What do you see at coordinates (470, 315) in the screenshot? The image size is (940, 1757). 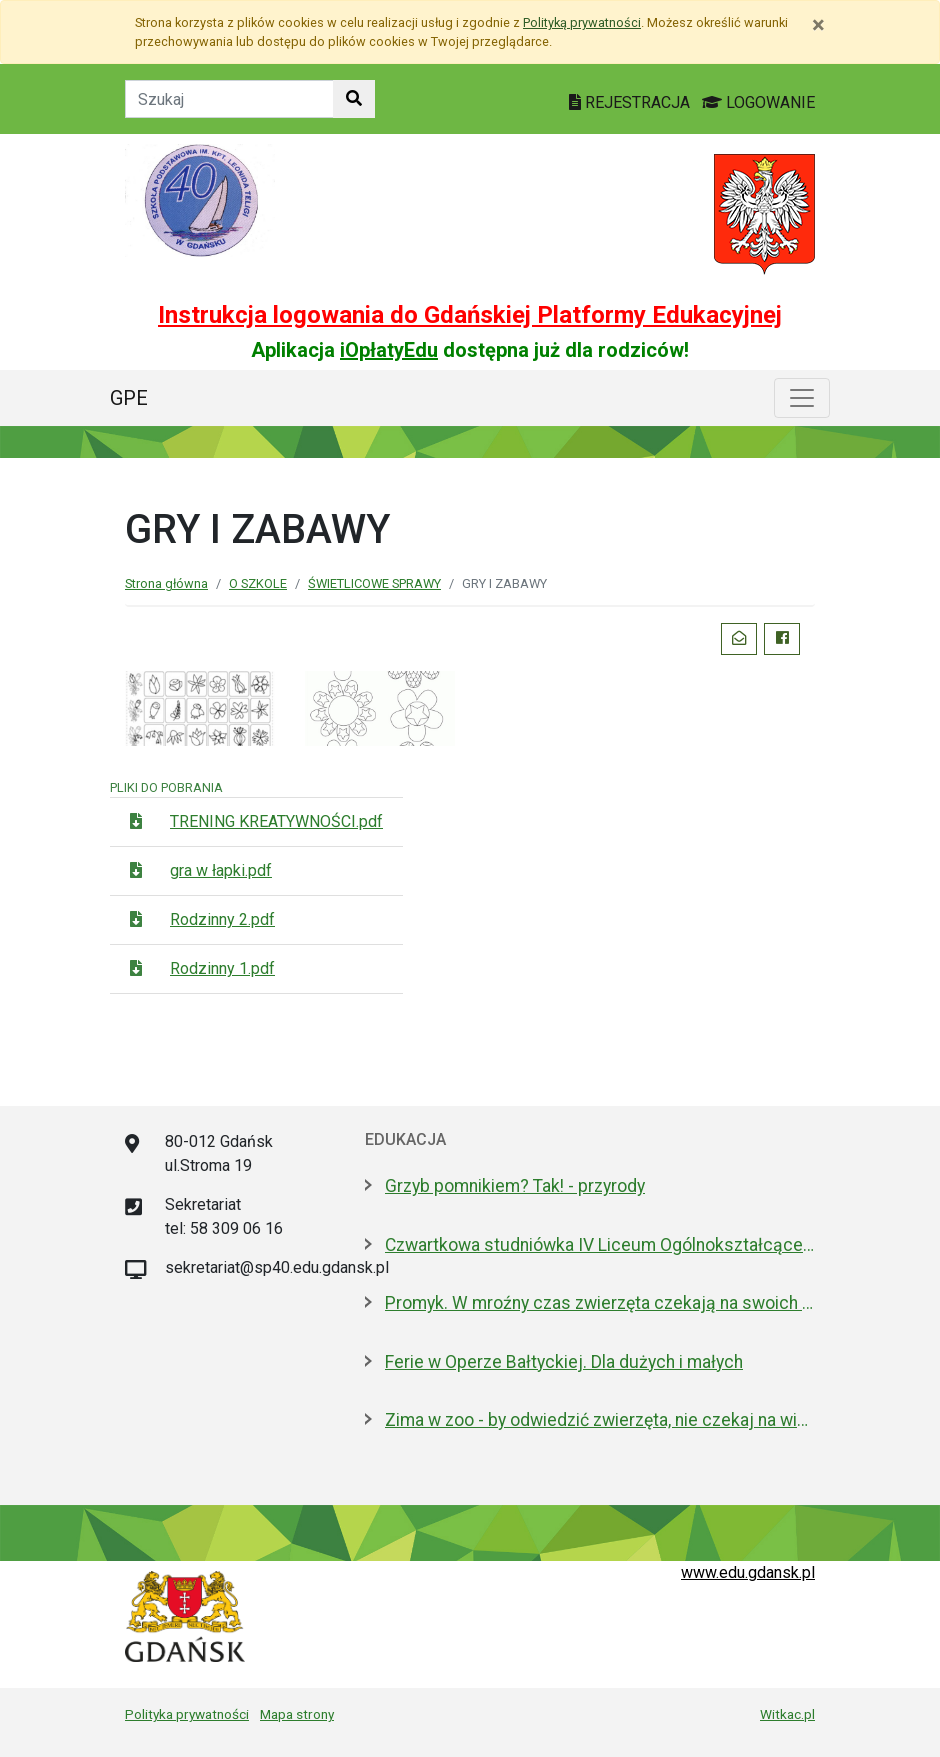 I see `Instrukcja logowania do Gdańskiej Platformy Edukacyjnej` at bounding box center [470, 315].